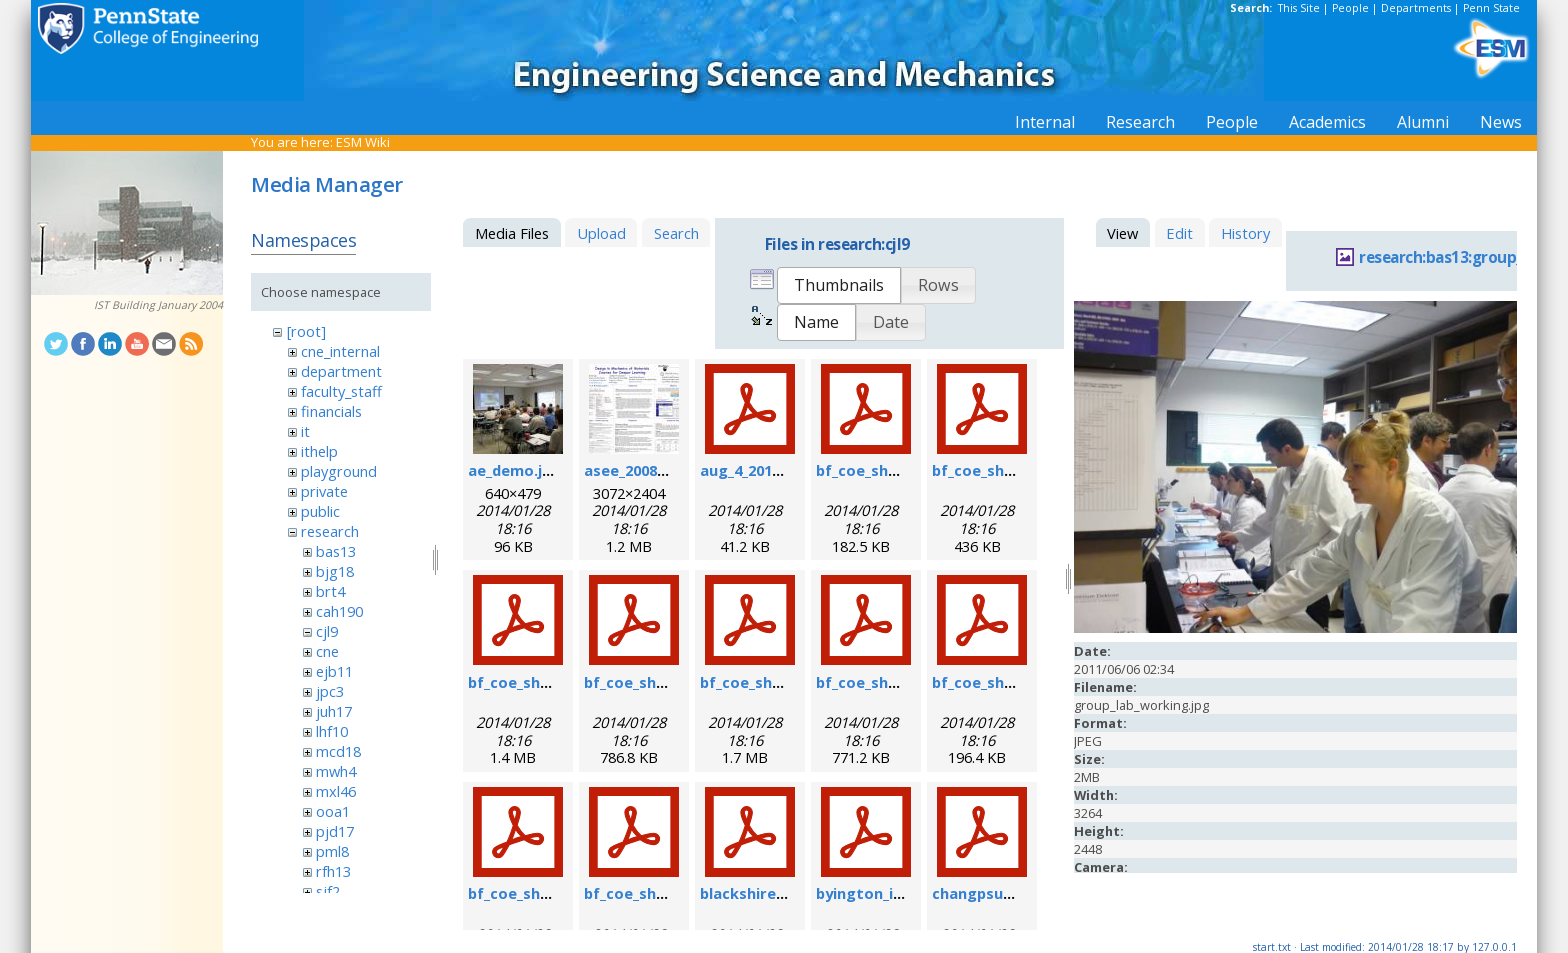  What do you see at coordinates (340, 351) in the screenshot?
I see `cne_internal` at bounding box center [340, 351].